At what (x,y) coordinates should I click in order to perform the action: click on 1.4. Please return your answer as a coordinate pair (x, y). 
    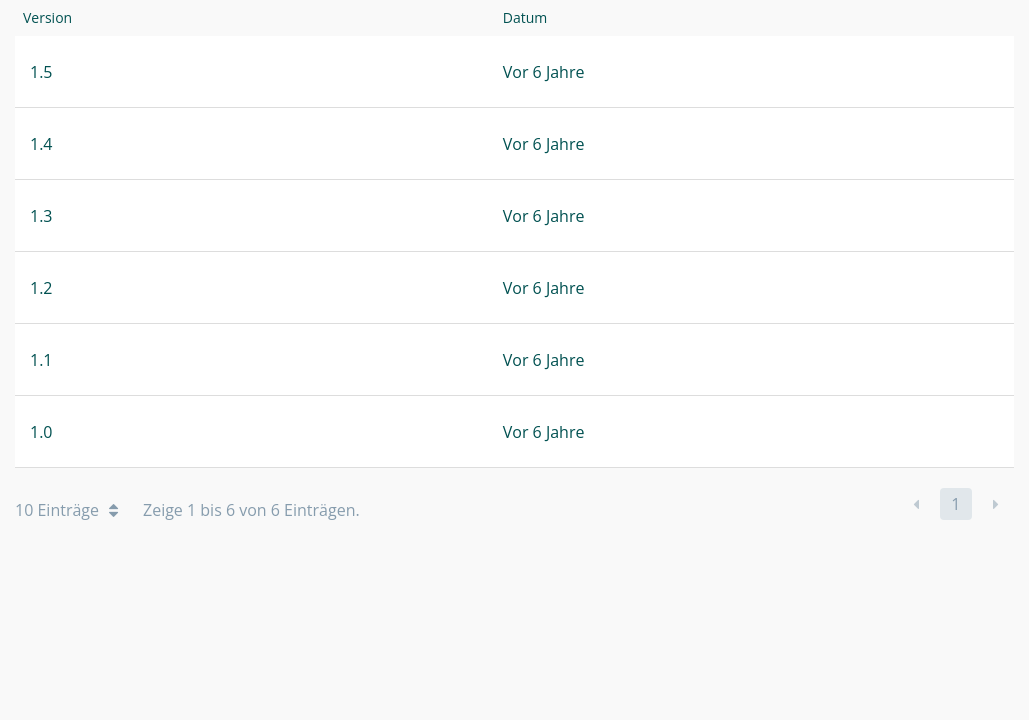
    Looking at the image, I should click on (41, 144).